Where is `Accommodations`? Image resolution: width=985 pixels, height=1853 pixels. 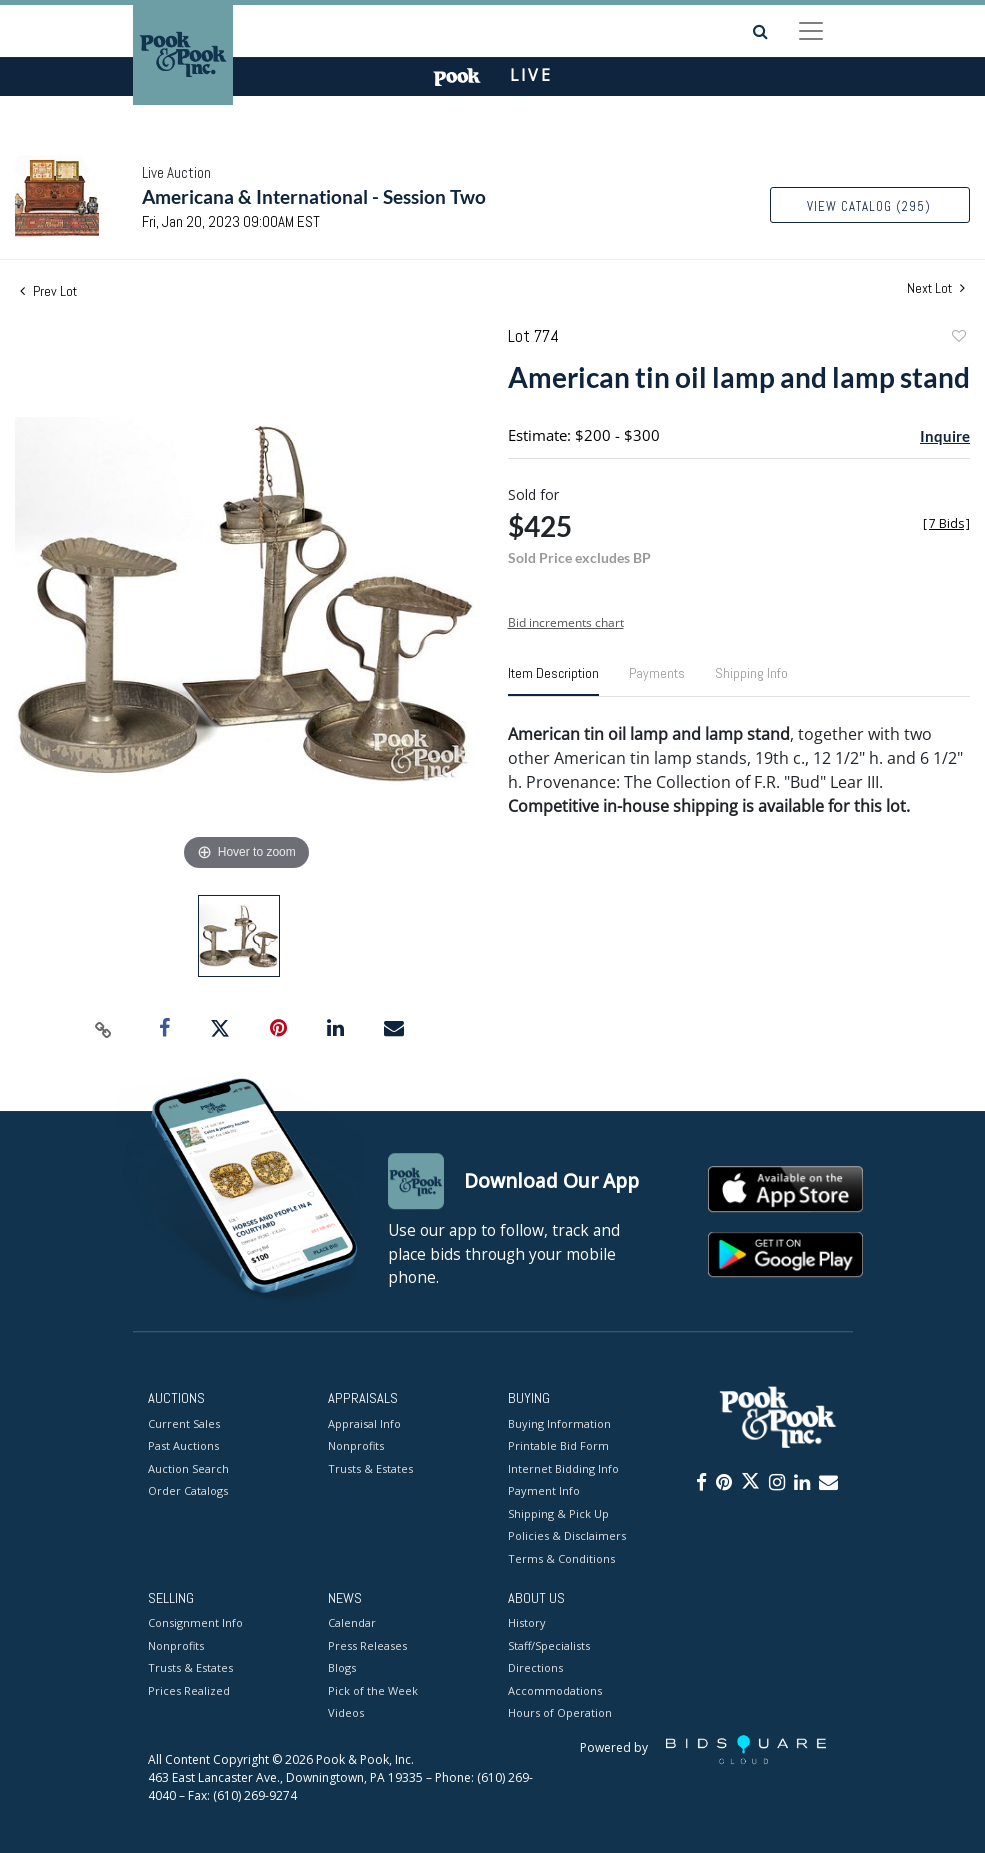
Accommodations is located at coordinates (555, 1690).